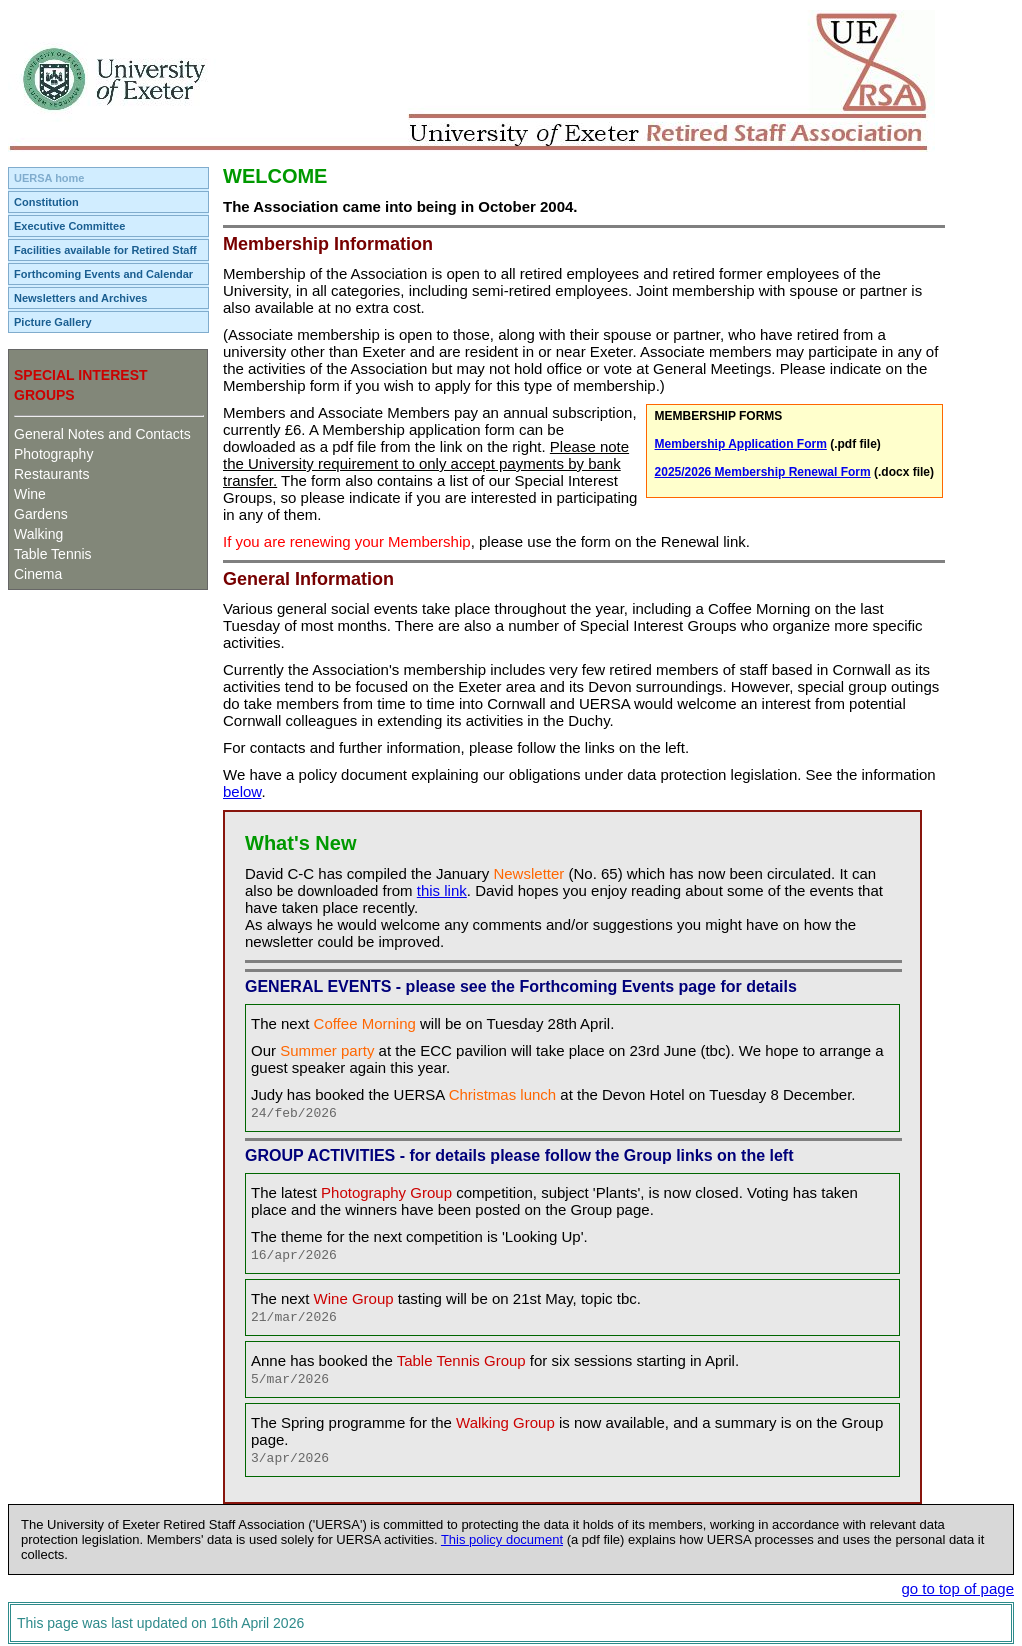 This screenshot has height=1646, width=1022. Describe the element at coordinates (41, 514) in the screenshot. I see `Gardens` at that location.